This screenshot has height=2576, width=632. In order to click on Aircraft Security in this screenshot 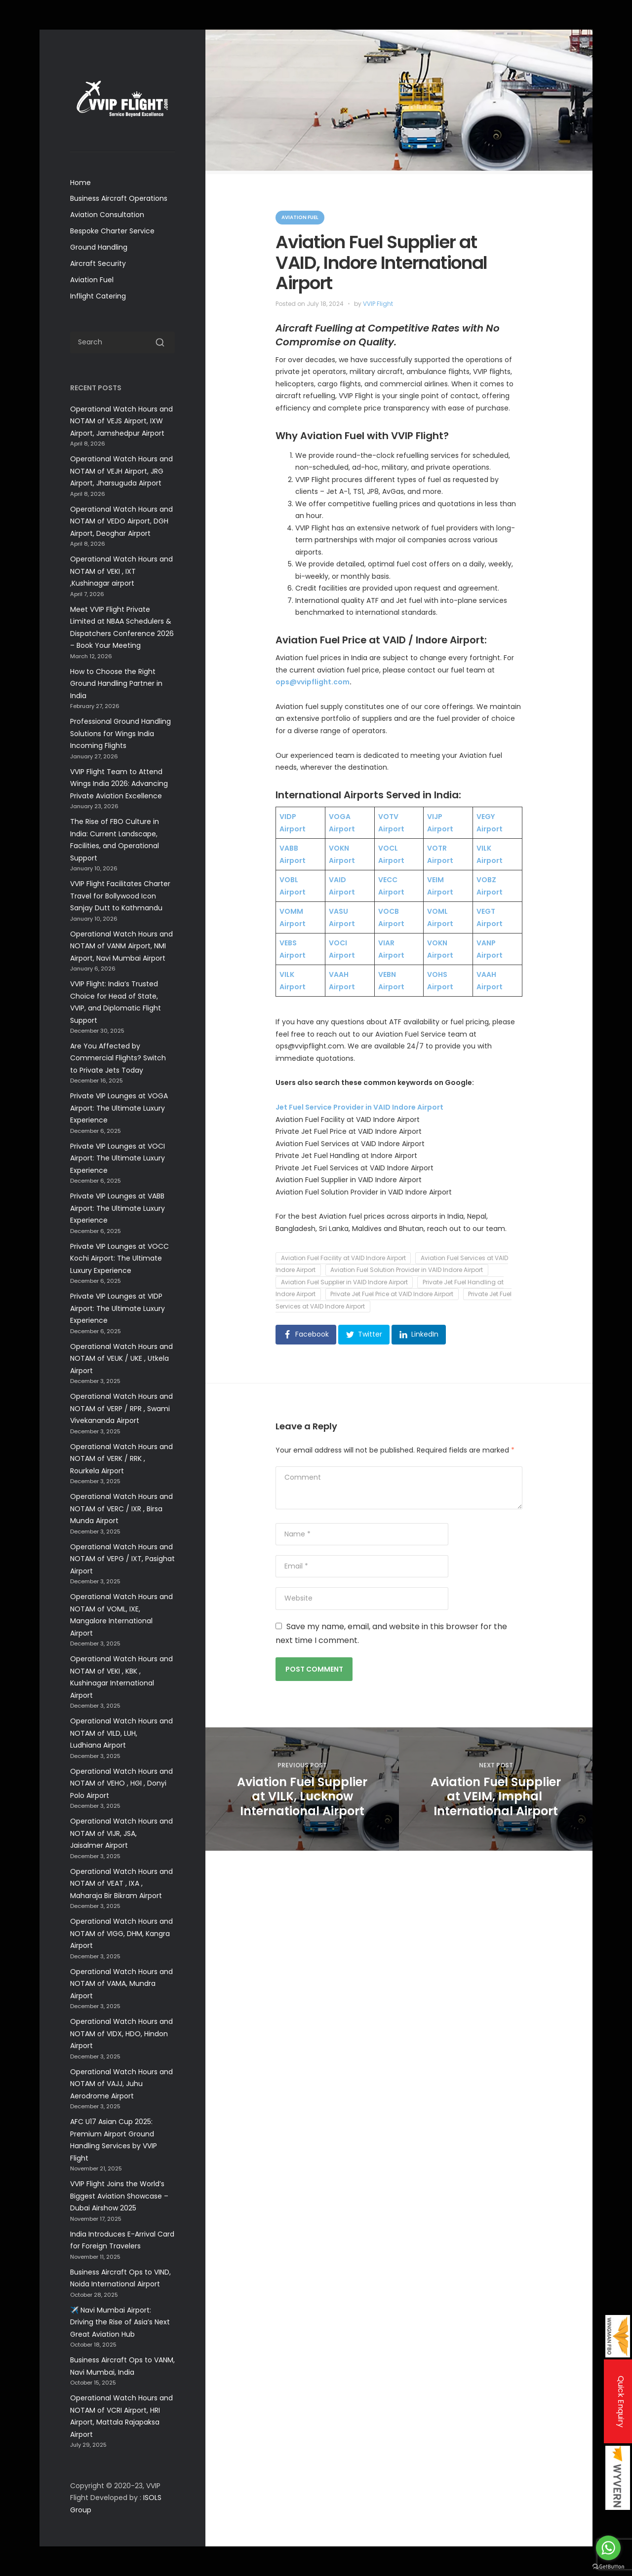, I will do `click(98, 263)`.